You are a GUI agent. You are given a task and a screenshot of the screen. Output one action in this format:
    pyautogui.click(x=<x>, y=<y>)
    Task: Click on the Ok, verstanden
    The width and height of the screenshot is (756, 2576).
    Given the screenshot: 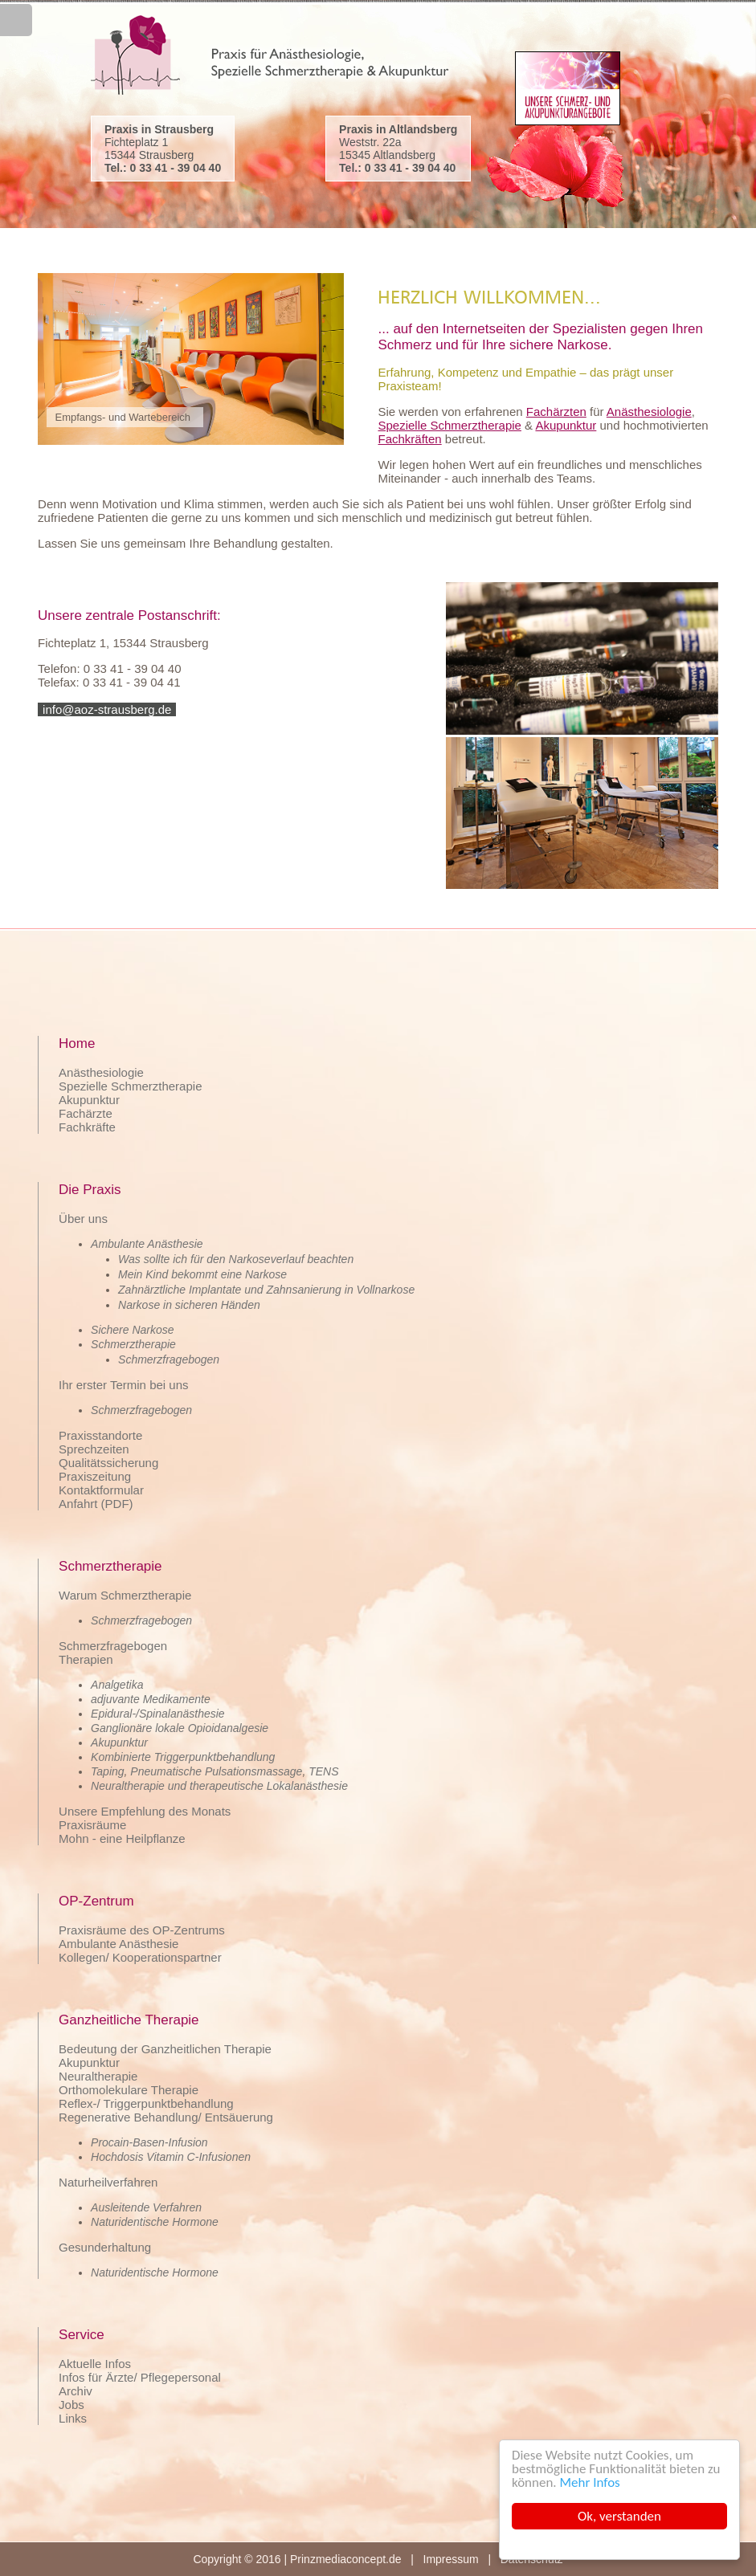 What is the action you would take?
    pyautogui.click(x=619, y=2516)
    